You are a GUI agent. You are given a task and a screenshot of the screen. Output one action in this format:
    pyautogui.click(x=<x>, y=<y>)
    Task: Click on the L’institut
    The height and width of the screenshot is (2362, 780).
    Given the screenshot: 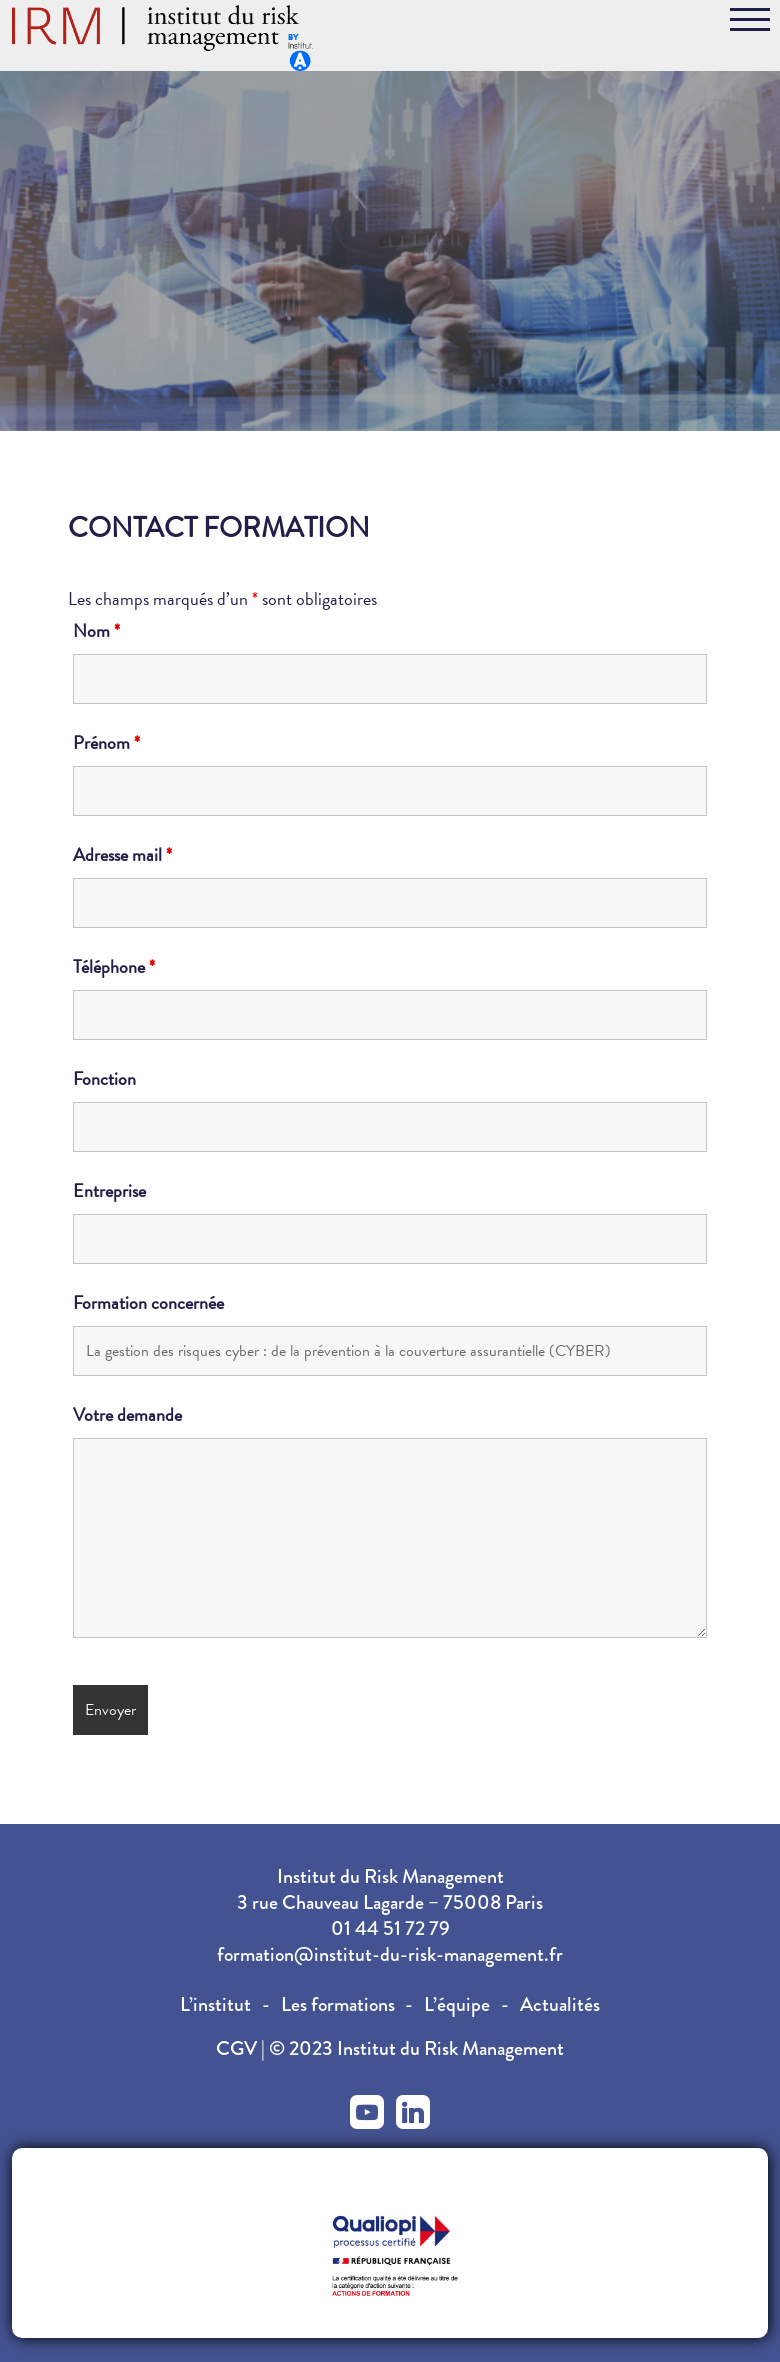 What is the action you would take?
    pyautogui.click(x=215, y=2004)
    